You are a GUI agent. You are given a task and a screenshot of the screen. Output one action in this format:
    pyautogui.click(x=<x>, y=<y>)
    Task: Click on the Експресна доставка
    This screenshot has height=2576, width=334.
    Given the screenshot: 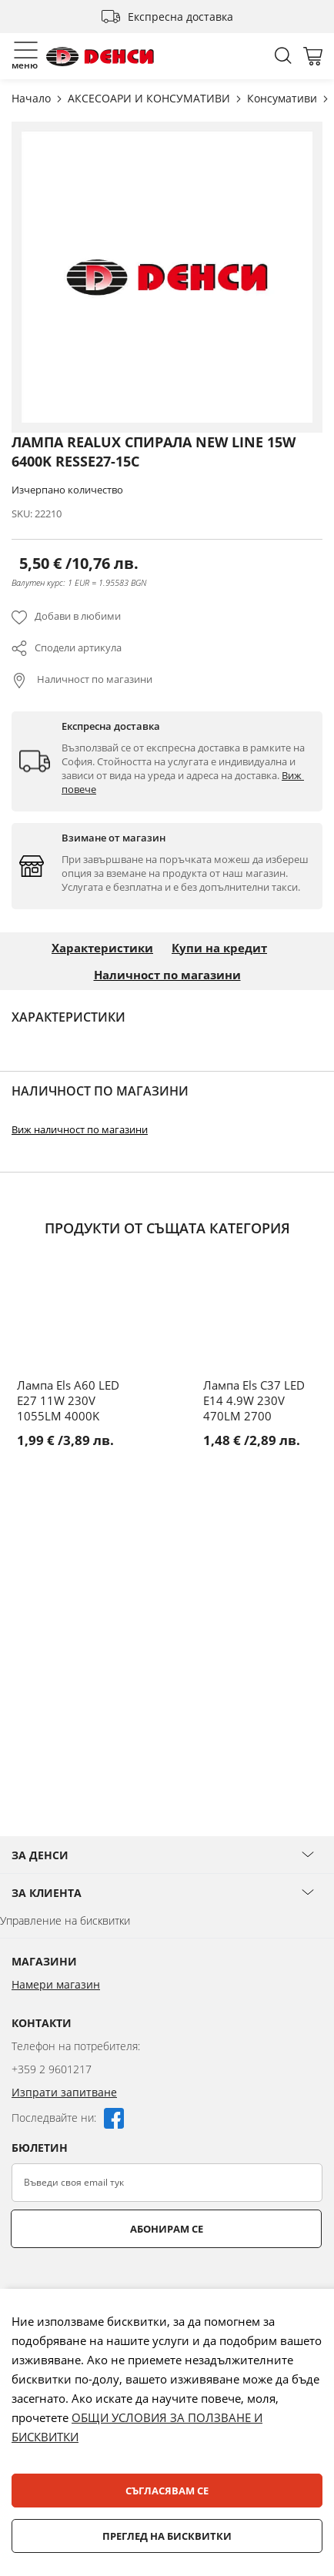 What is the action you would take?
    pyautogui.click(x=180, y=16)
    